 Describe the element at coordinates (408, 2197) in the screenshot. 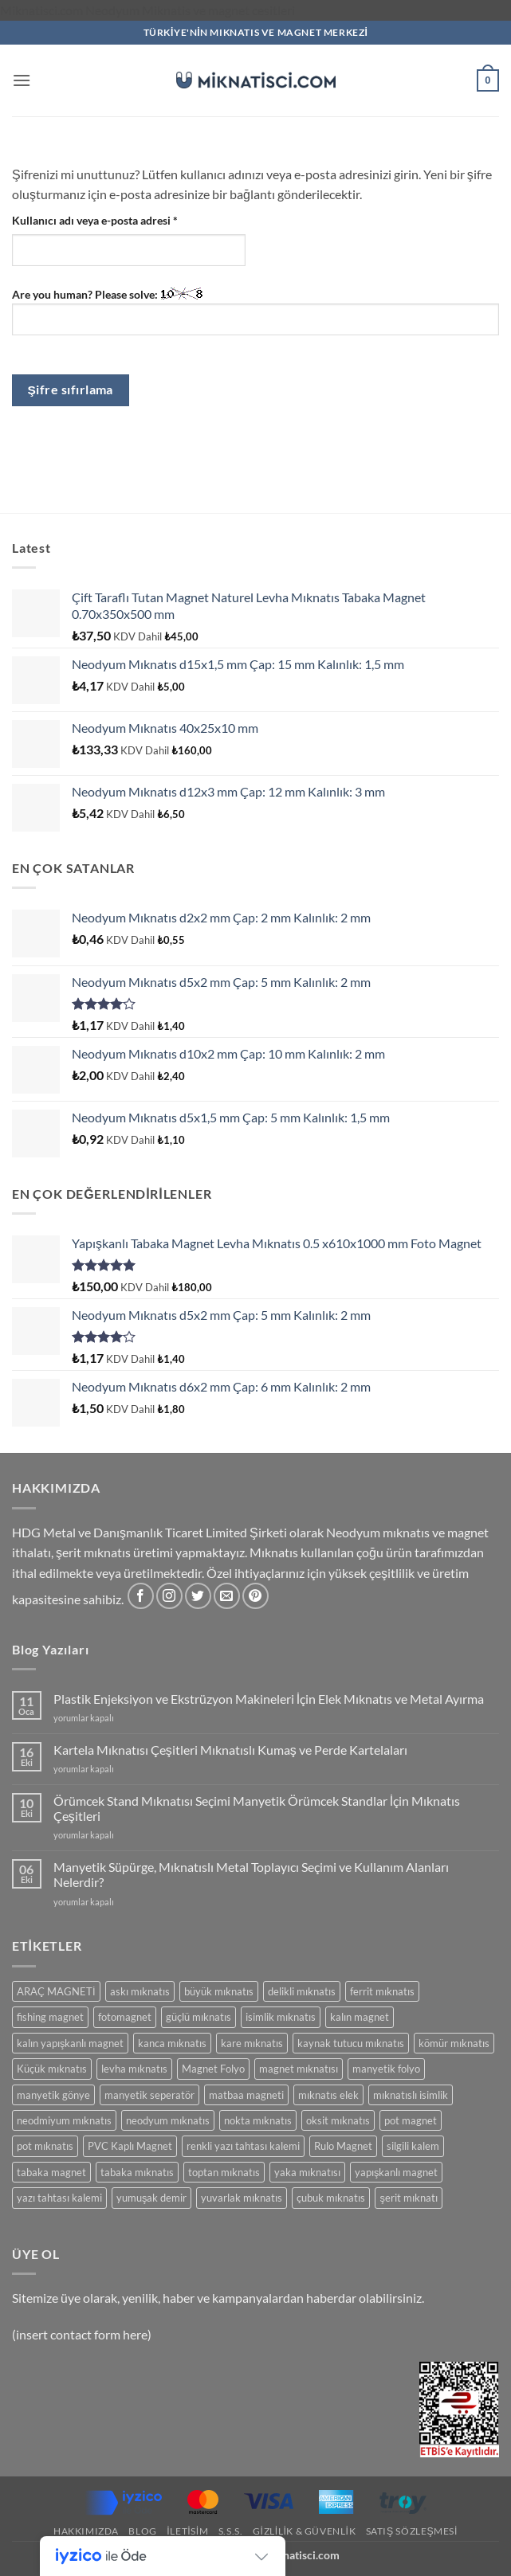

I see `şerit mıknatı [şerit mıknatı (6 ürün)]` at that location.